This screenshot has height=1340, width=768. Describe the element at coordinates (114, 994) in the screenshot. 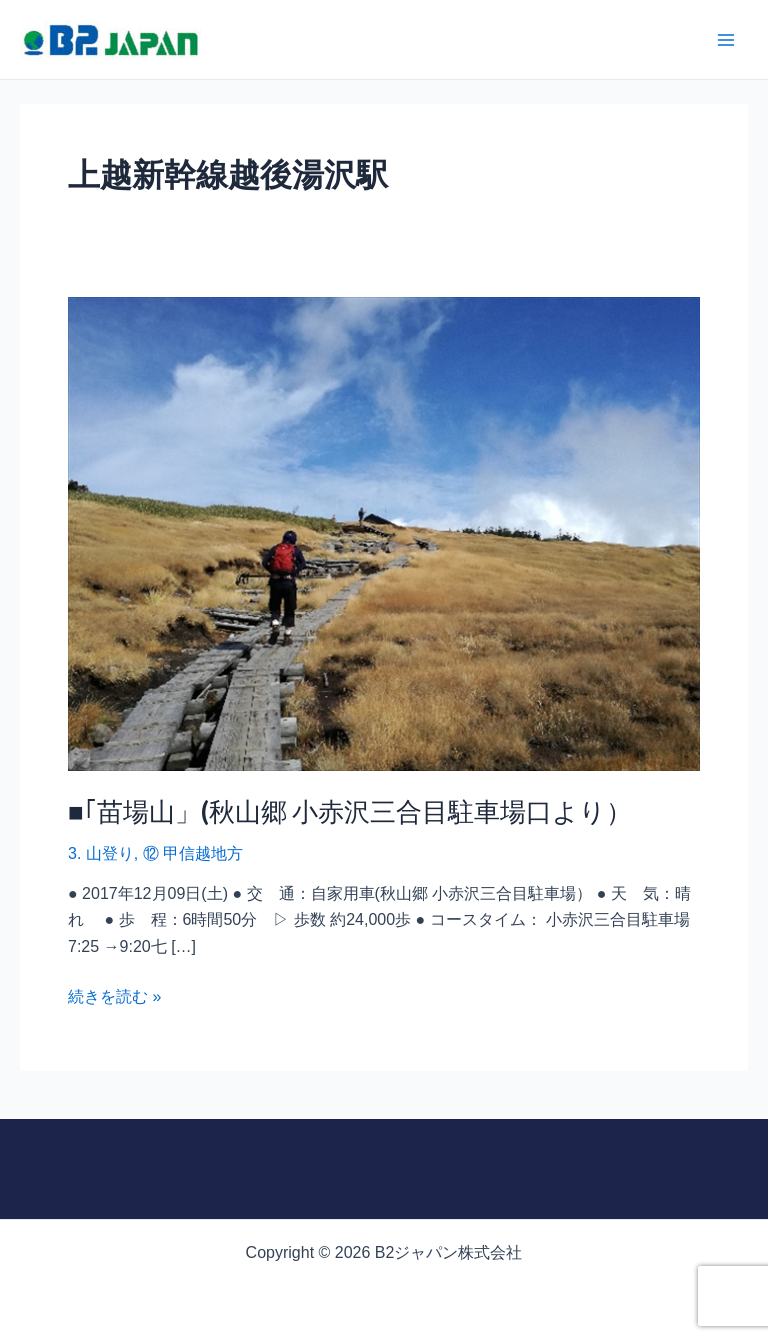

I see `続きを読む »` at that location.